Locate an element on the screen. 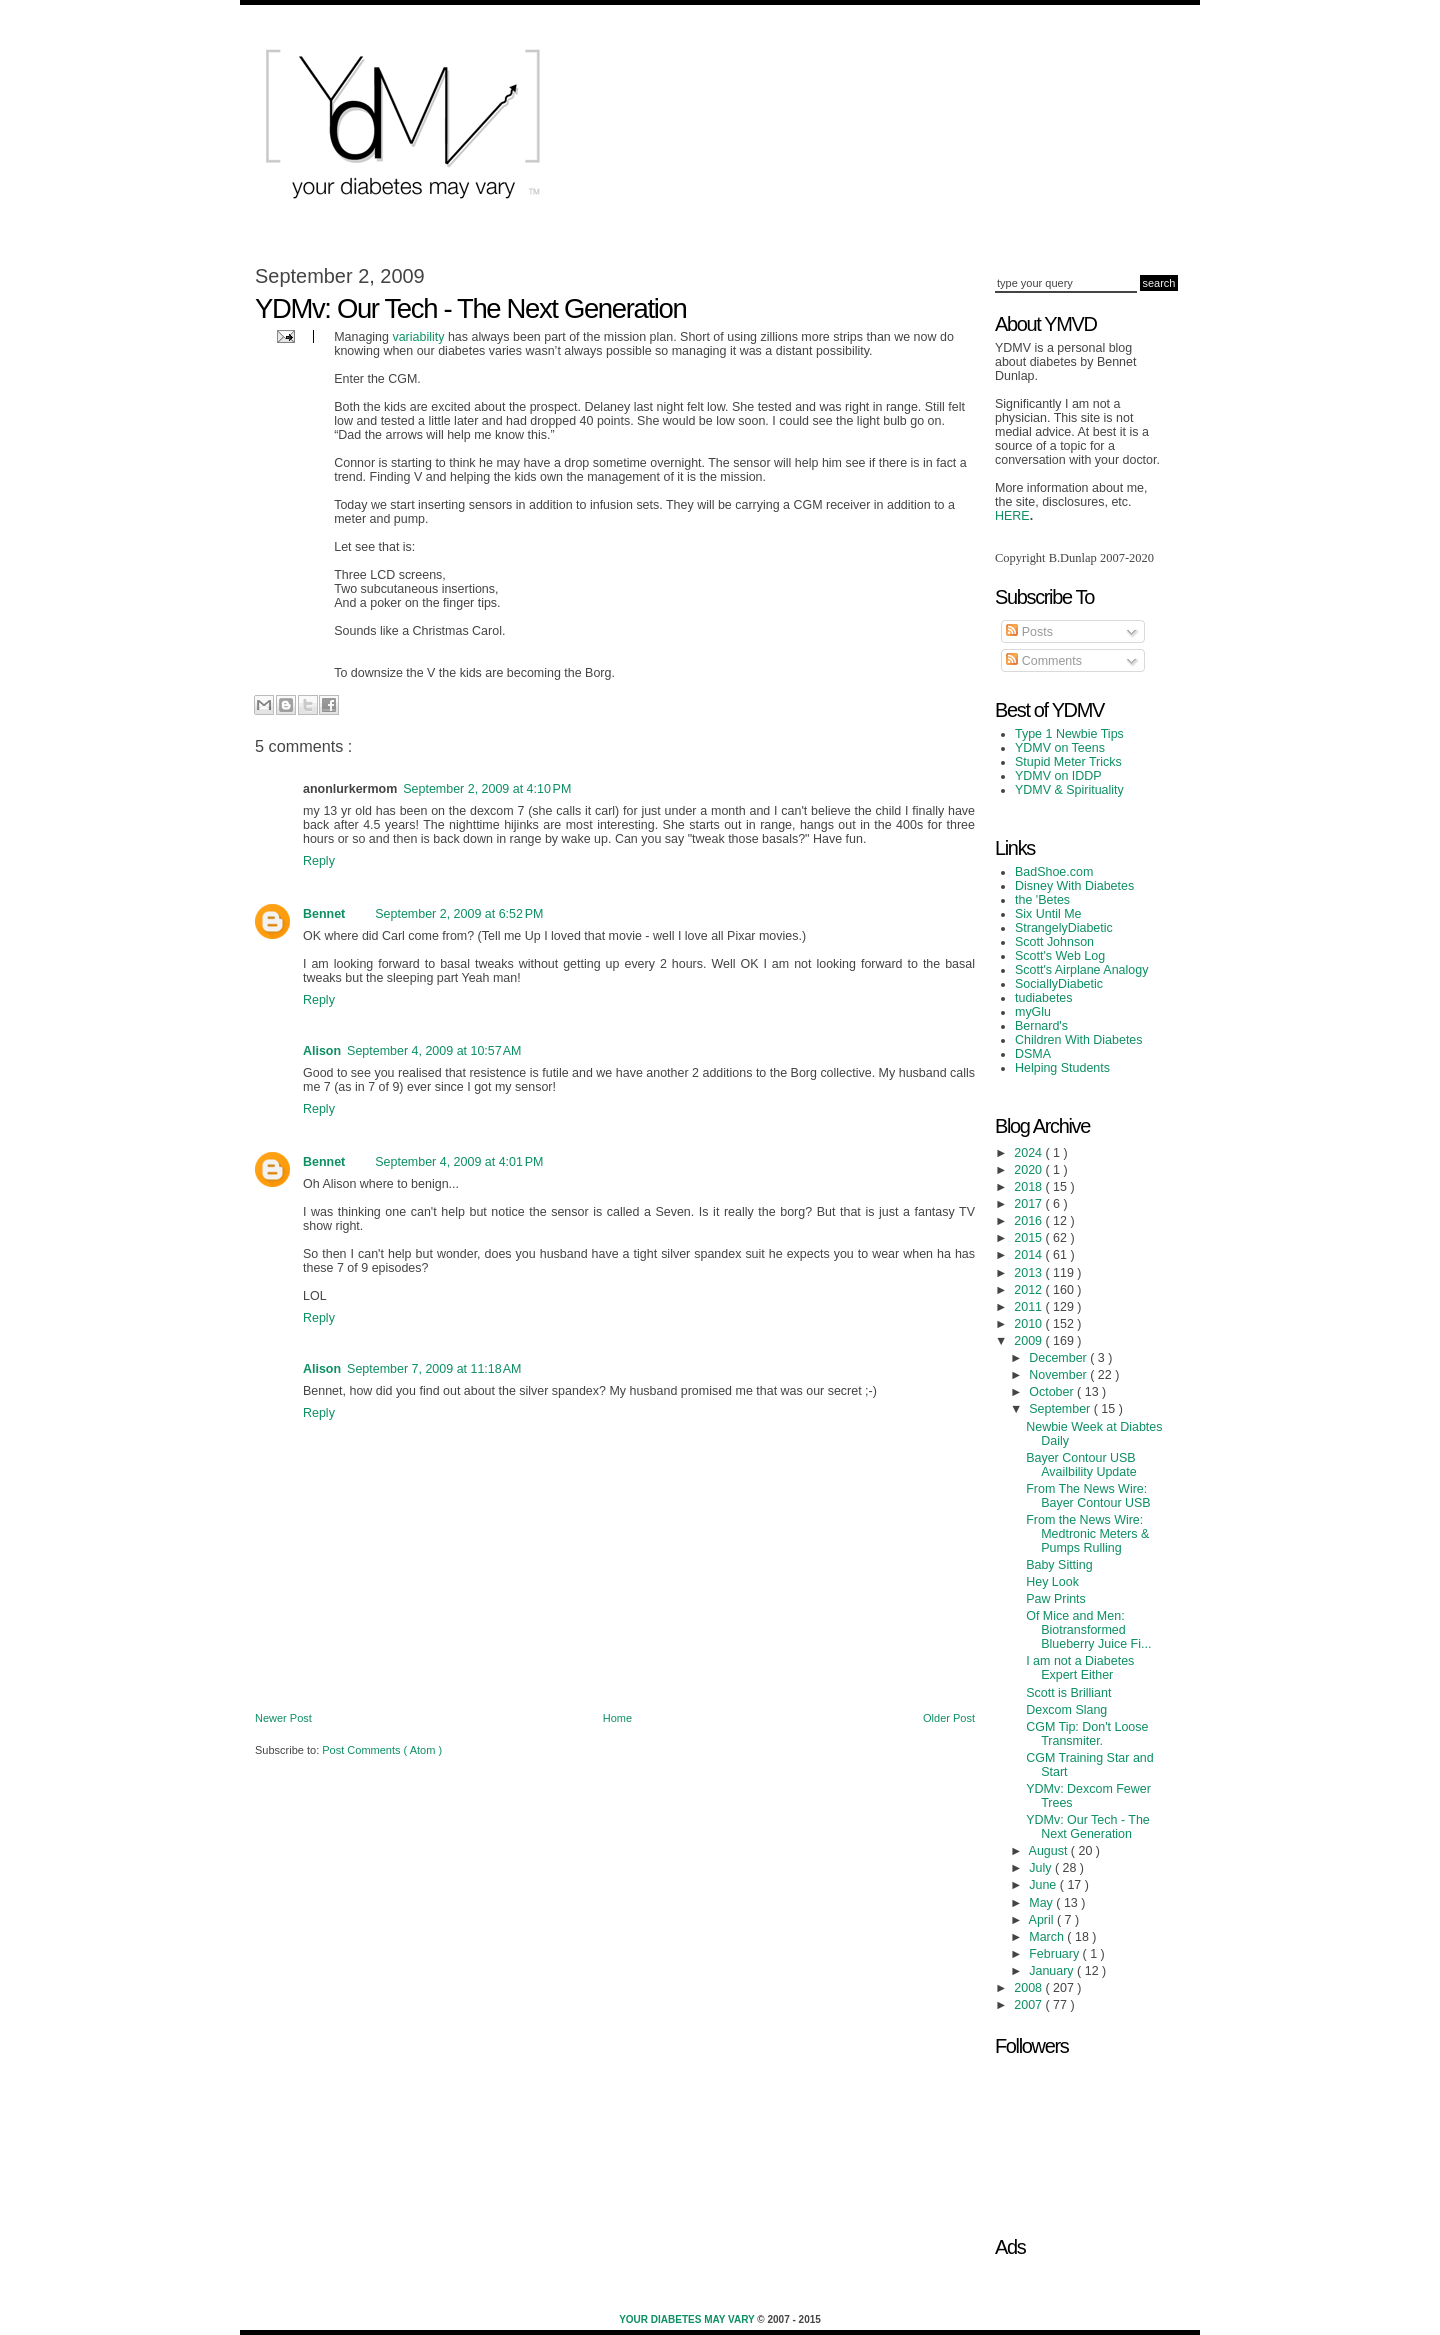 Image resolution: width=1440 pixels, height=2335 pixels. Six Until Me is located at coordinates (1048, 914).